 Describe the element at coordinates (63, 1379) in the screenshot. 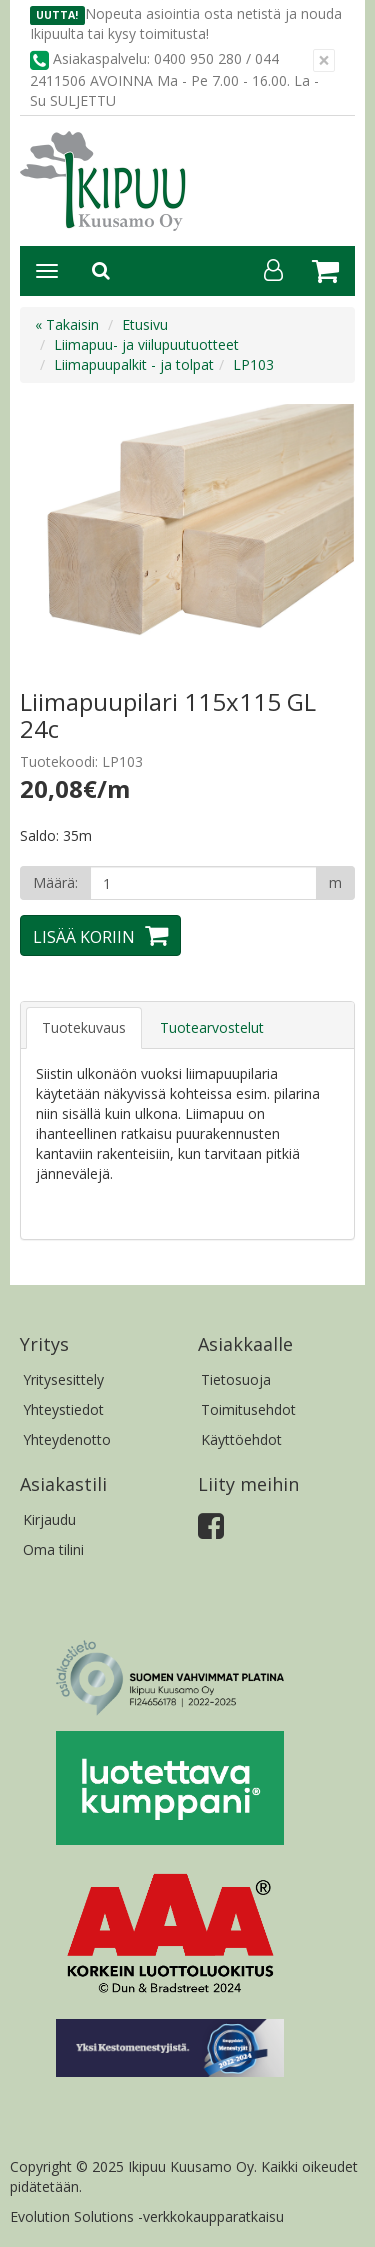

I see `Yritysesittely` at that location.